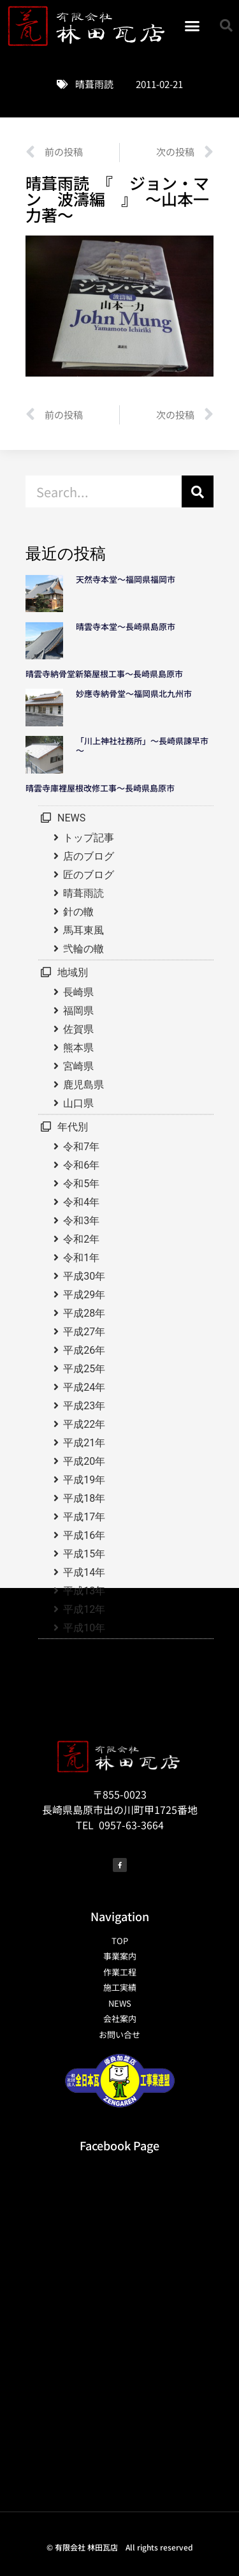 This screenshot has height=2576, width=239. What do you see at coordinates (84, 1332) in the screenshot?
I see `平成27年` at bounding box center [84, 1332].